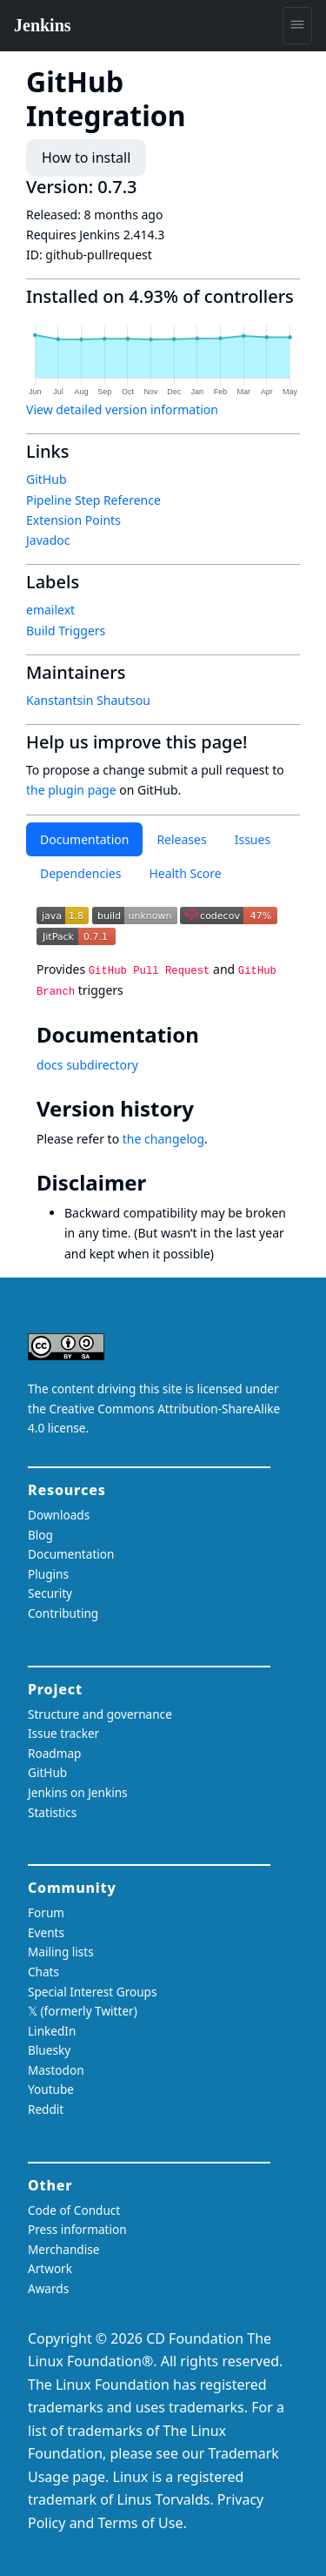 This screenshot has width=326, height=2576. I want to click on Build Triggers, so click(65, 630).